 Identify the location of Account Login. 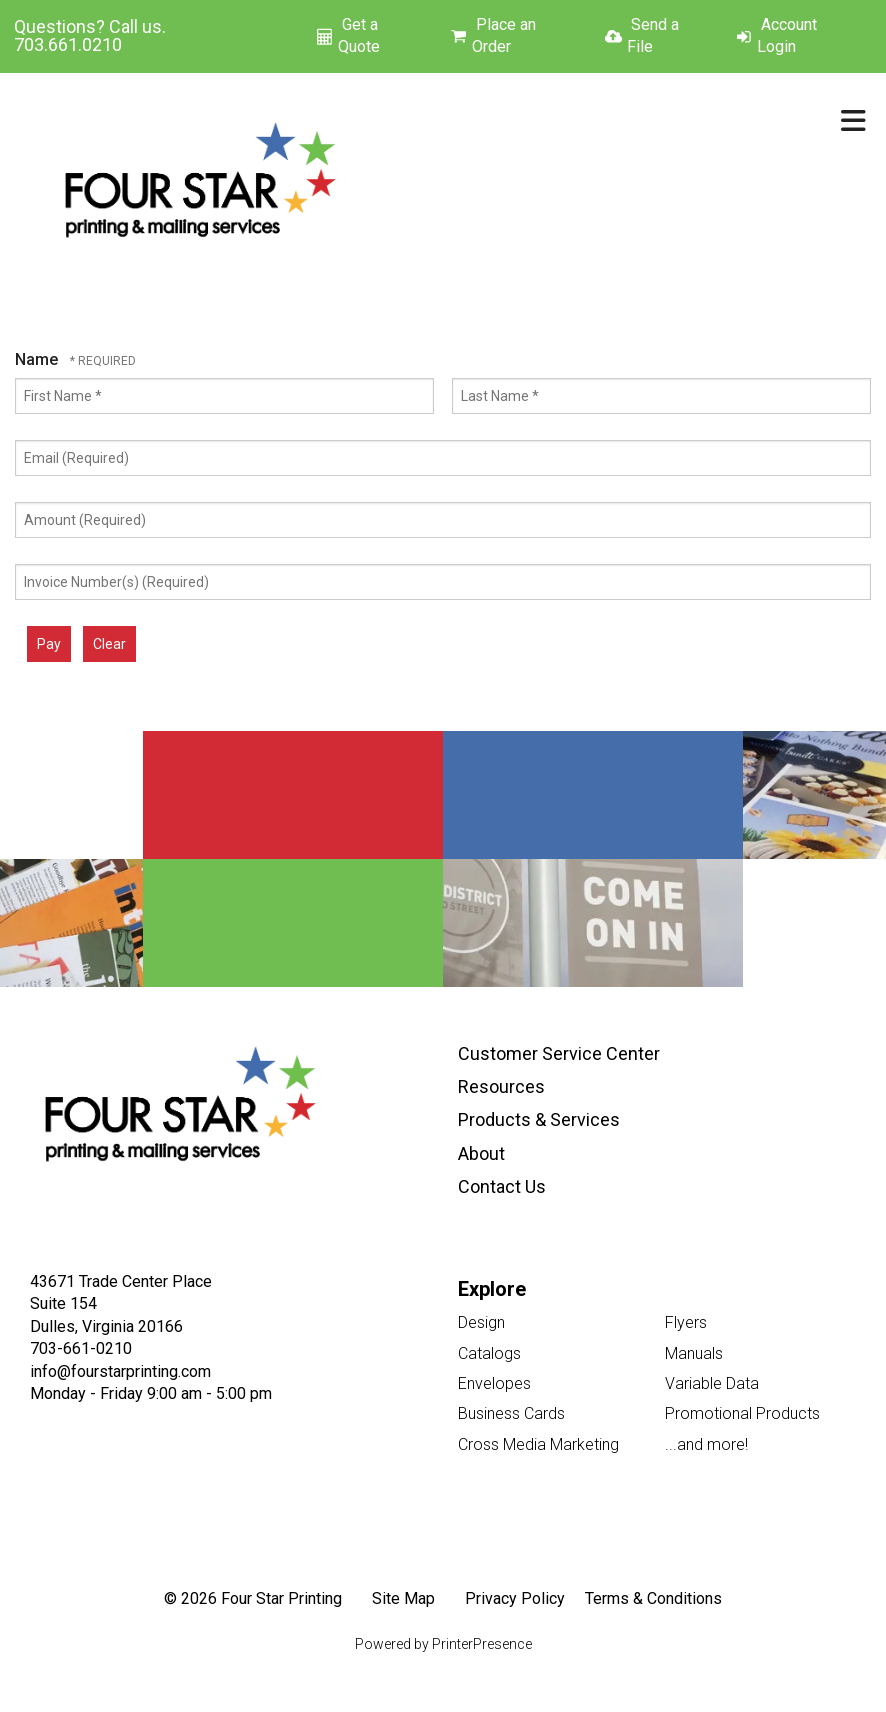
(787, 35).